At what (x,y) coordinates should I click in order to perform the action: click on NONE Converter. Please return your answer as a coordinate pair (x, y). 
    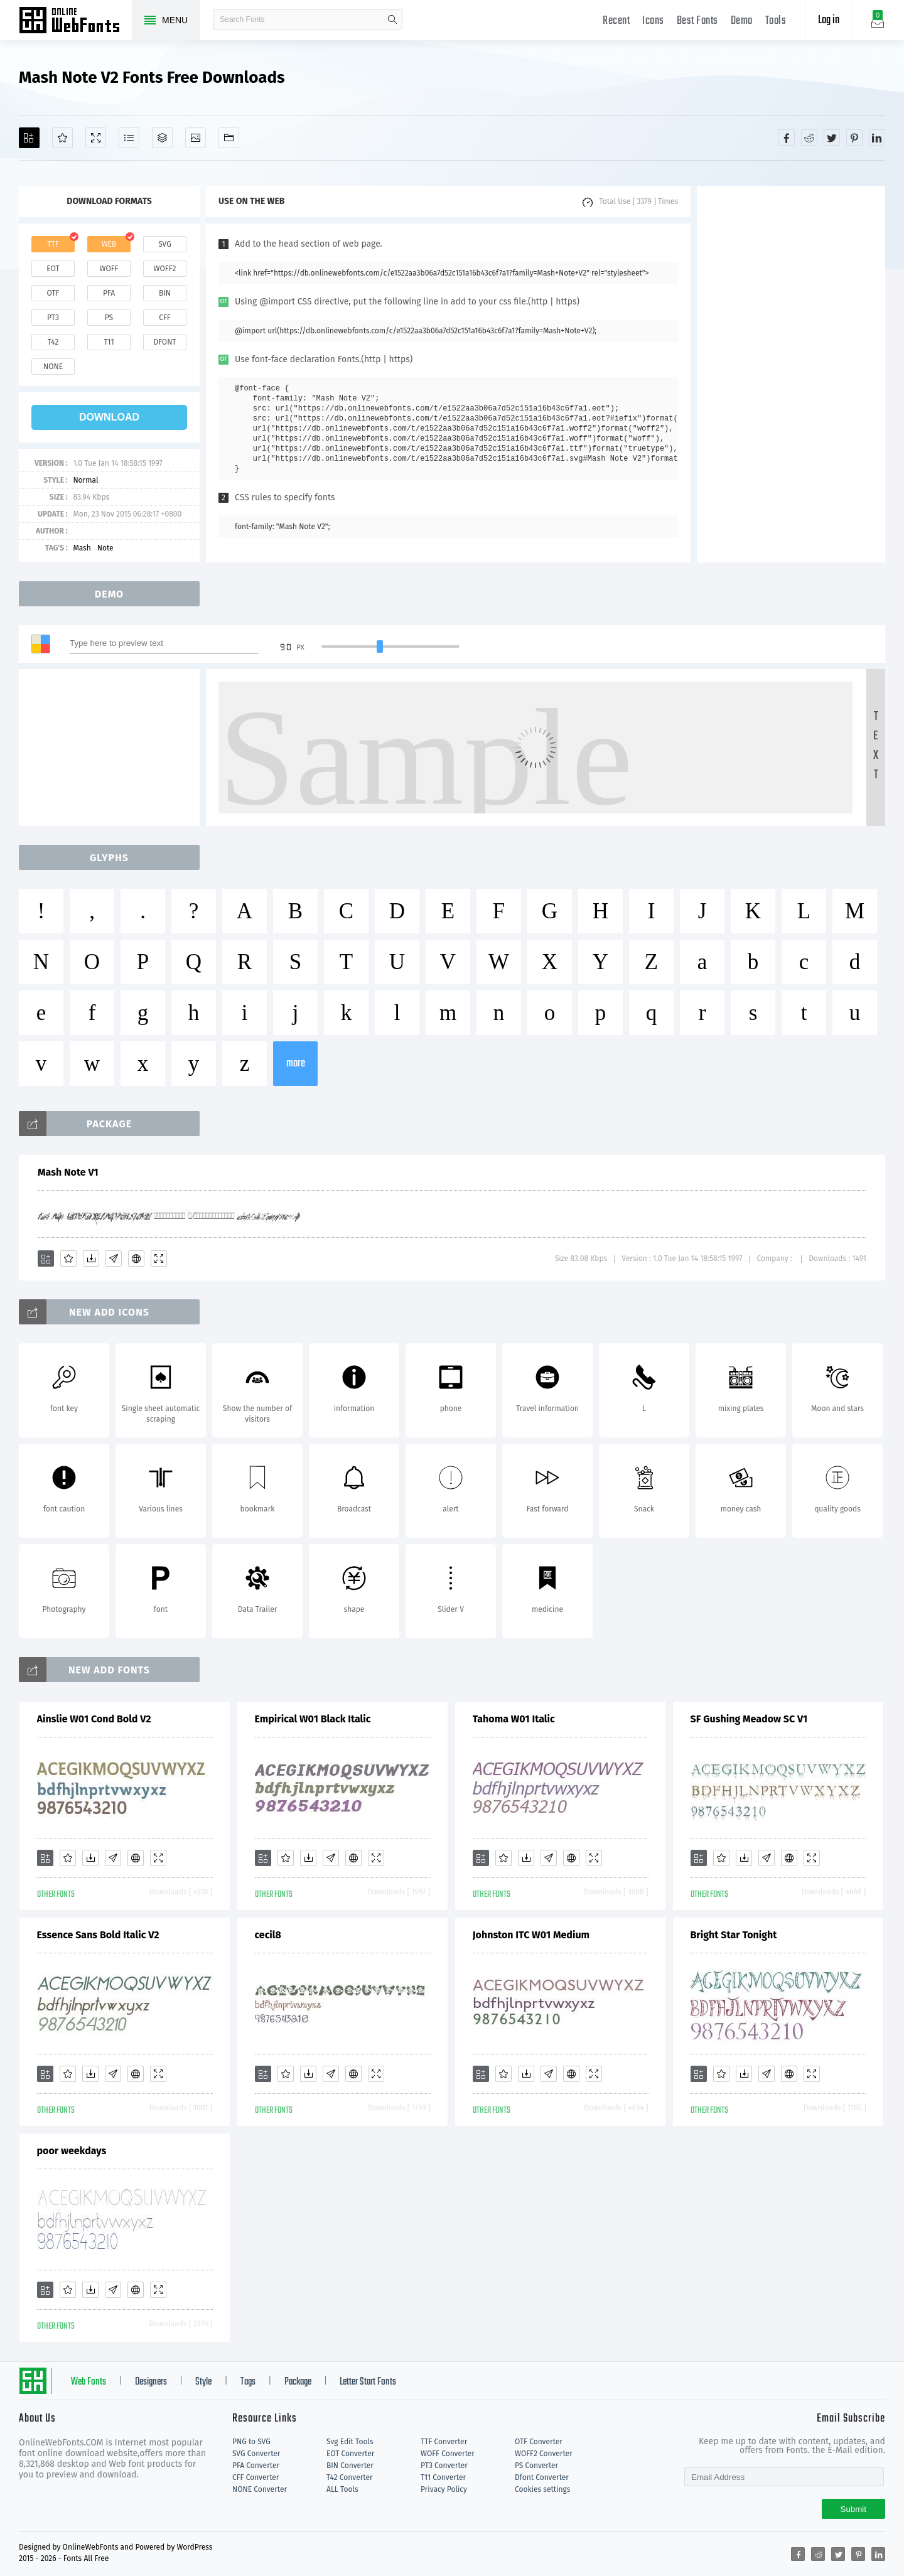
    Looking at the image, I should click on (259, 2489).